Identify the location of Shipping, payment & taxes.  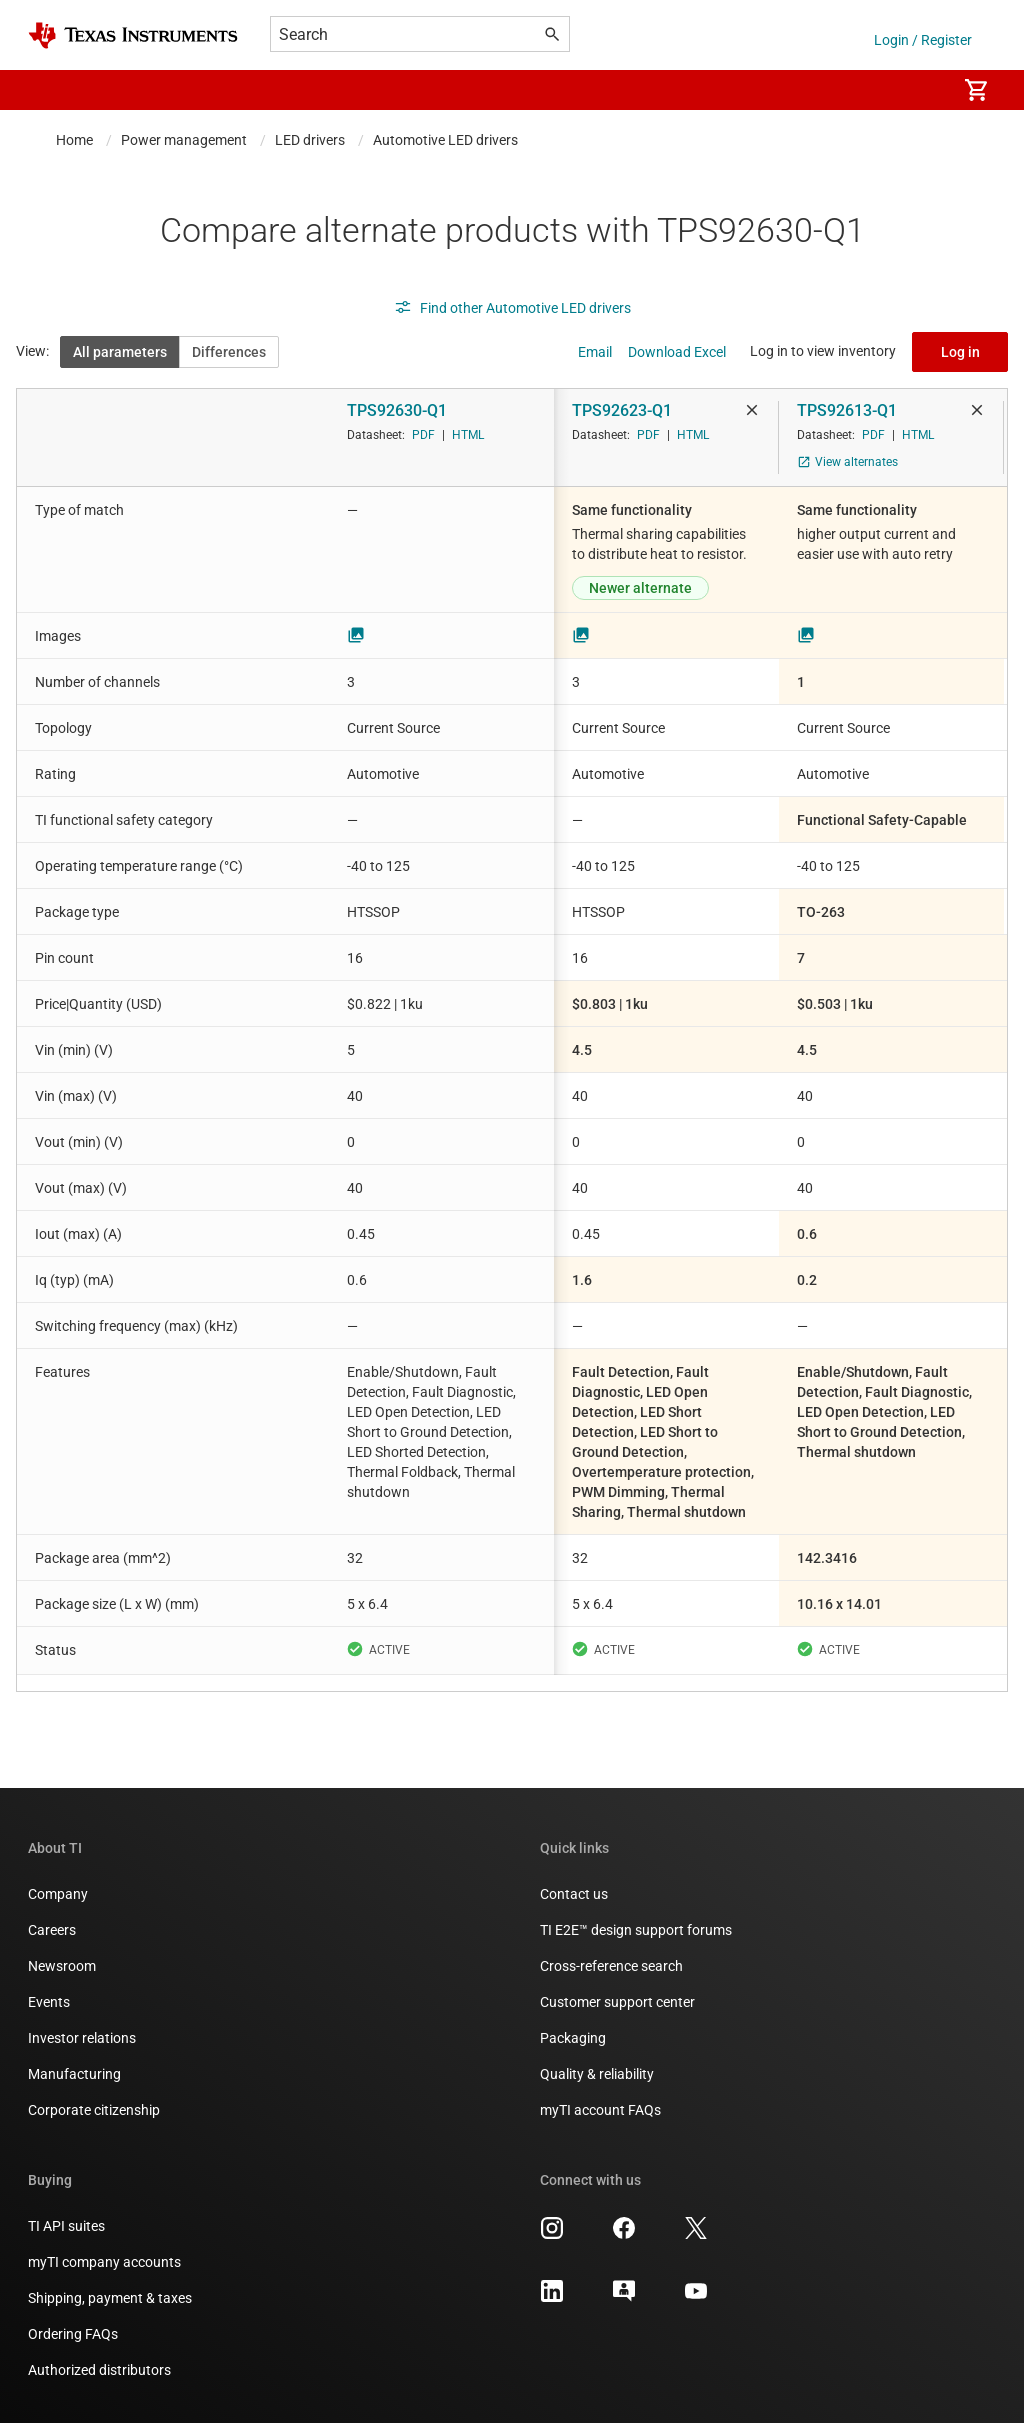
(110, 2298).